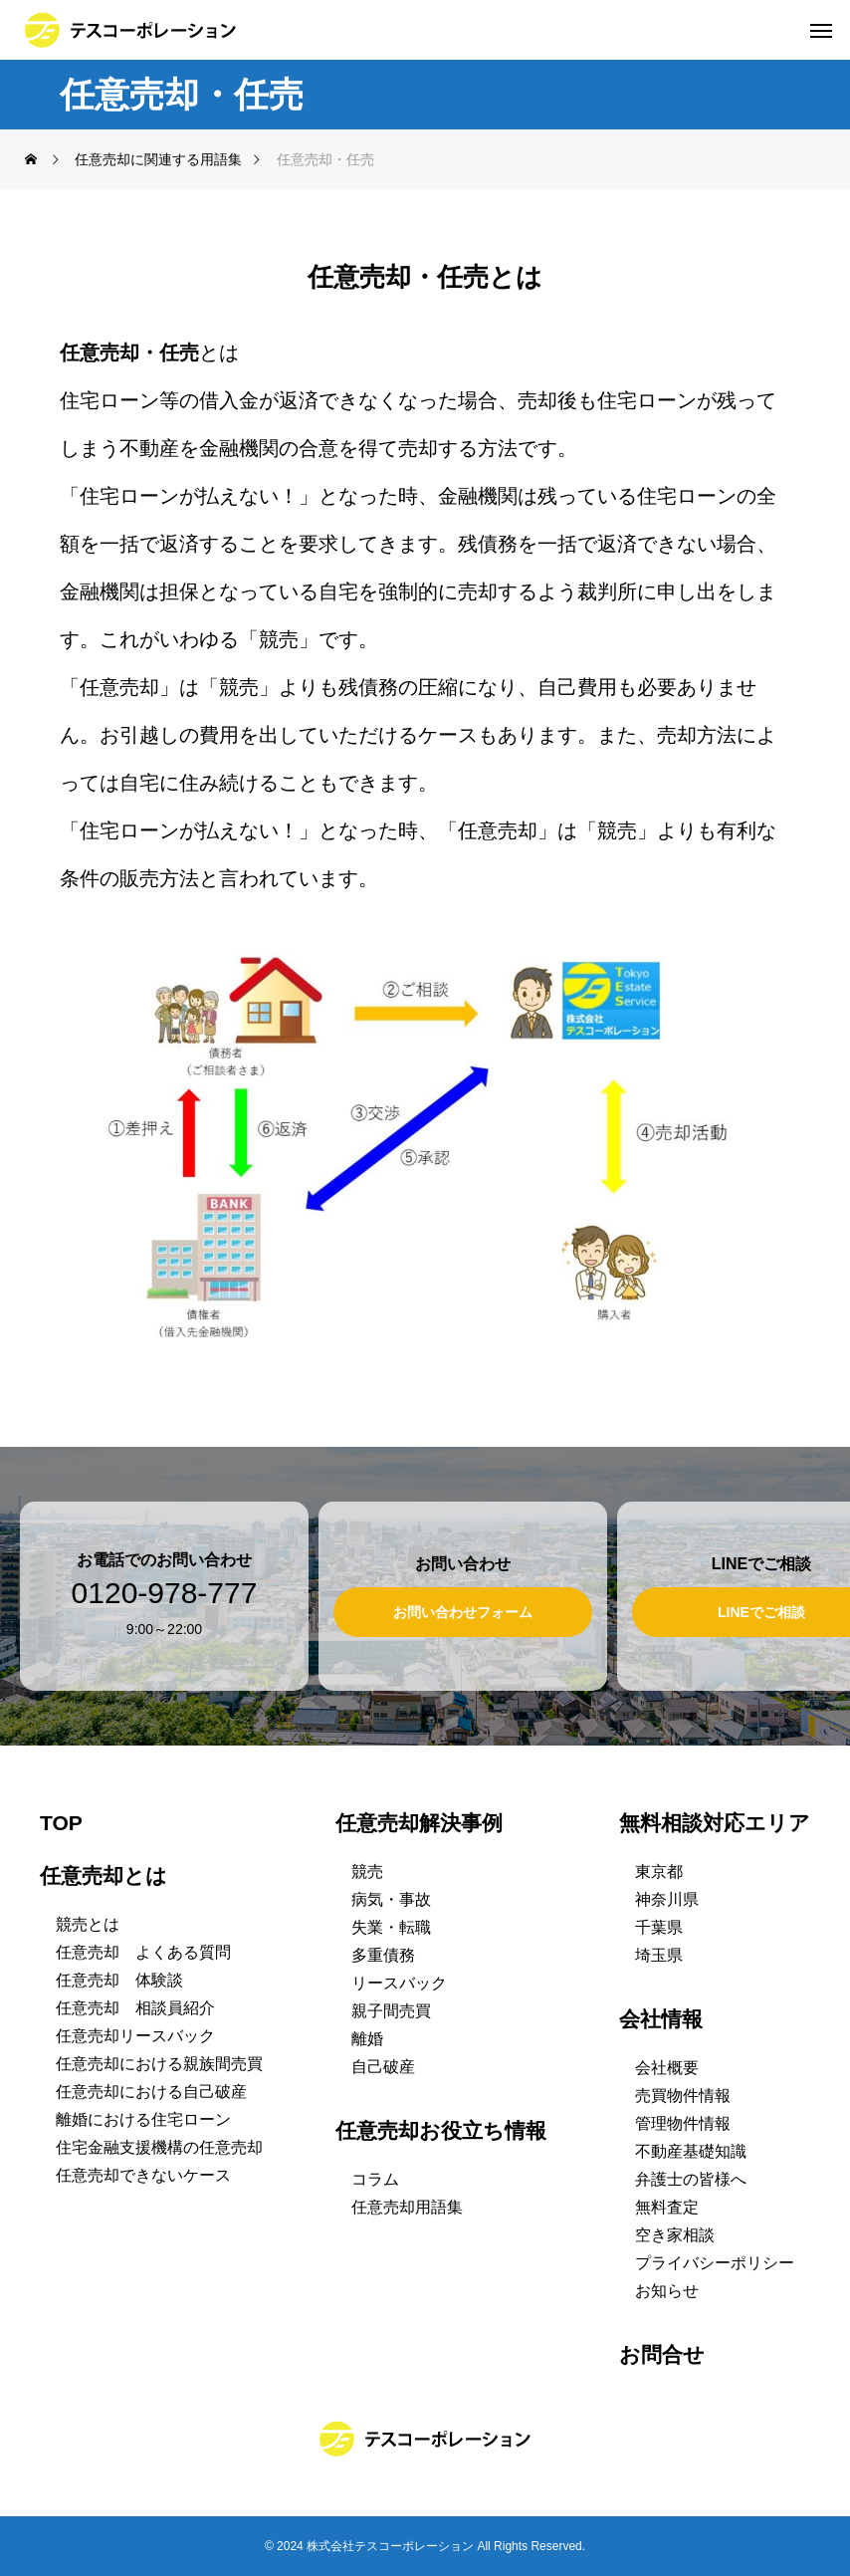 The image size is (850, 2576). Describe the element at coordinates (135, 2035) in the screenshot. I see `任意売却リースバック` at that location.